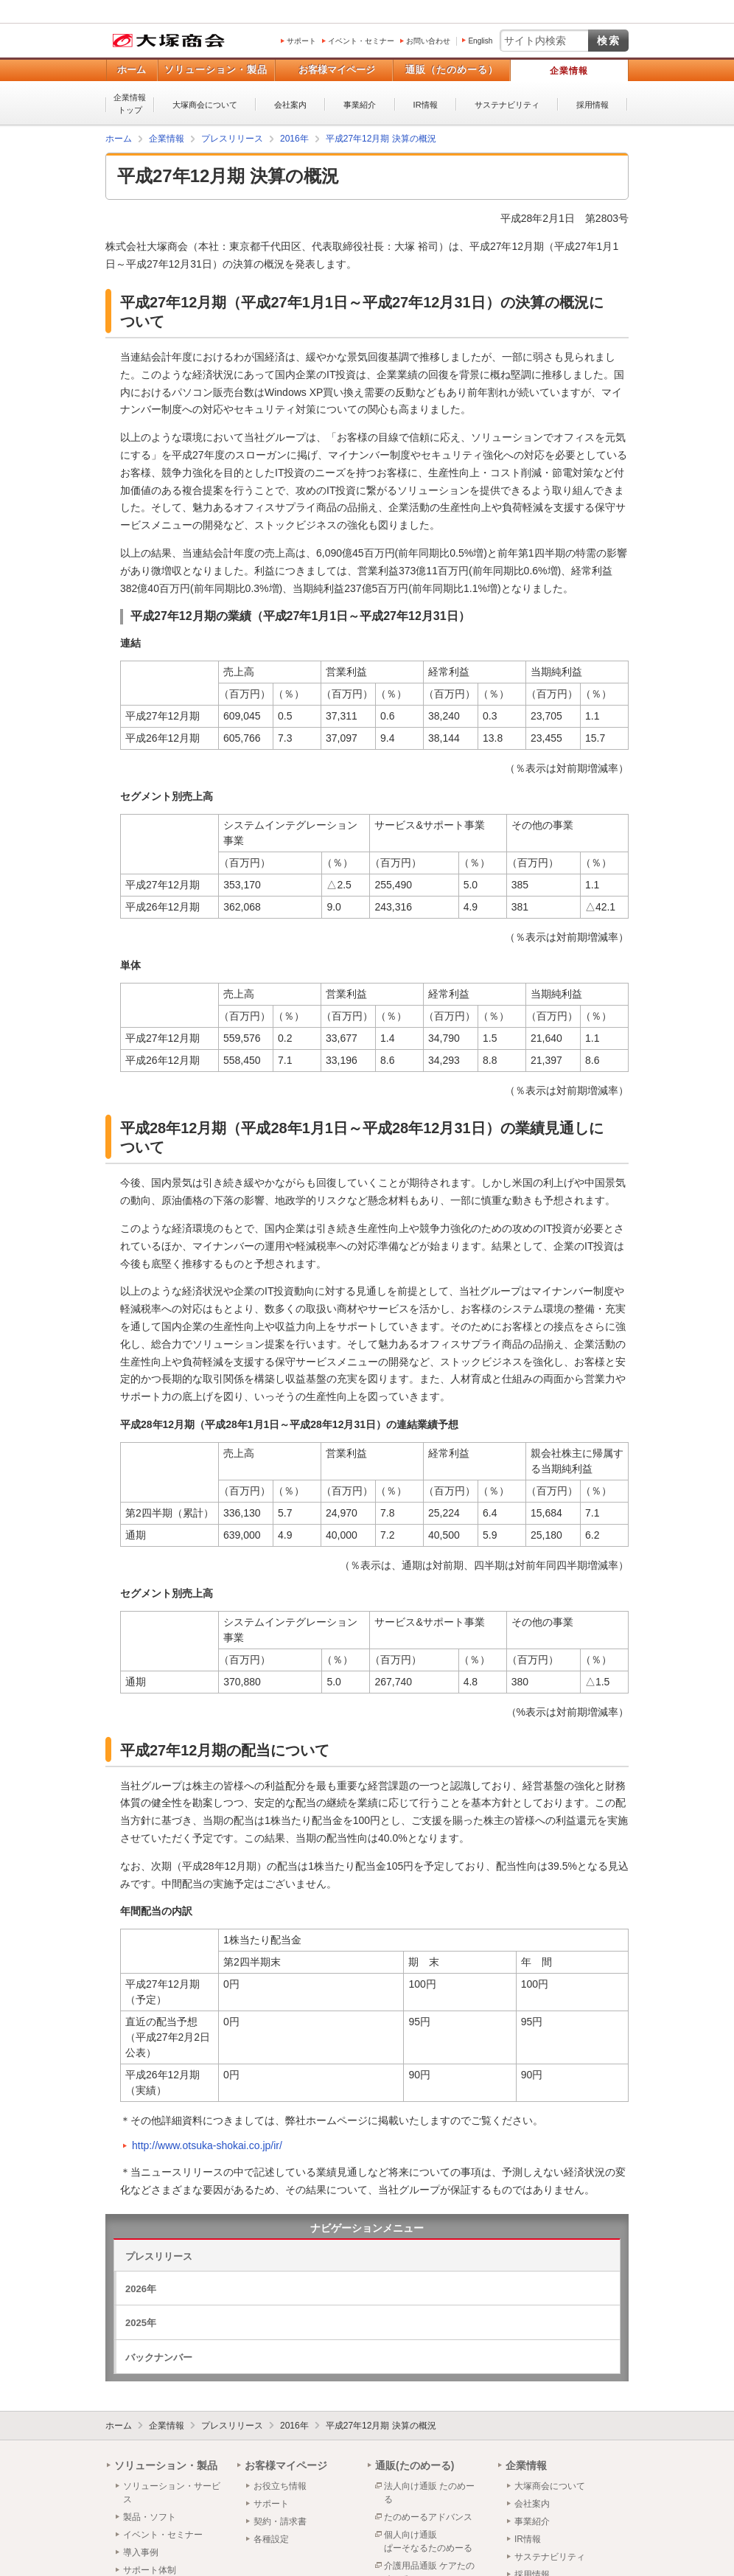 Image resolution: width=734 pixels, height=2576 pixels. What do you see at coordinates (290, 104) in the screenshot?
I see `会社案内` at bounding box center [290, 104].